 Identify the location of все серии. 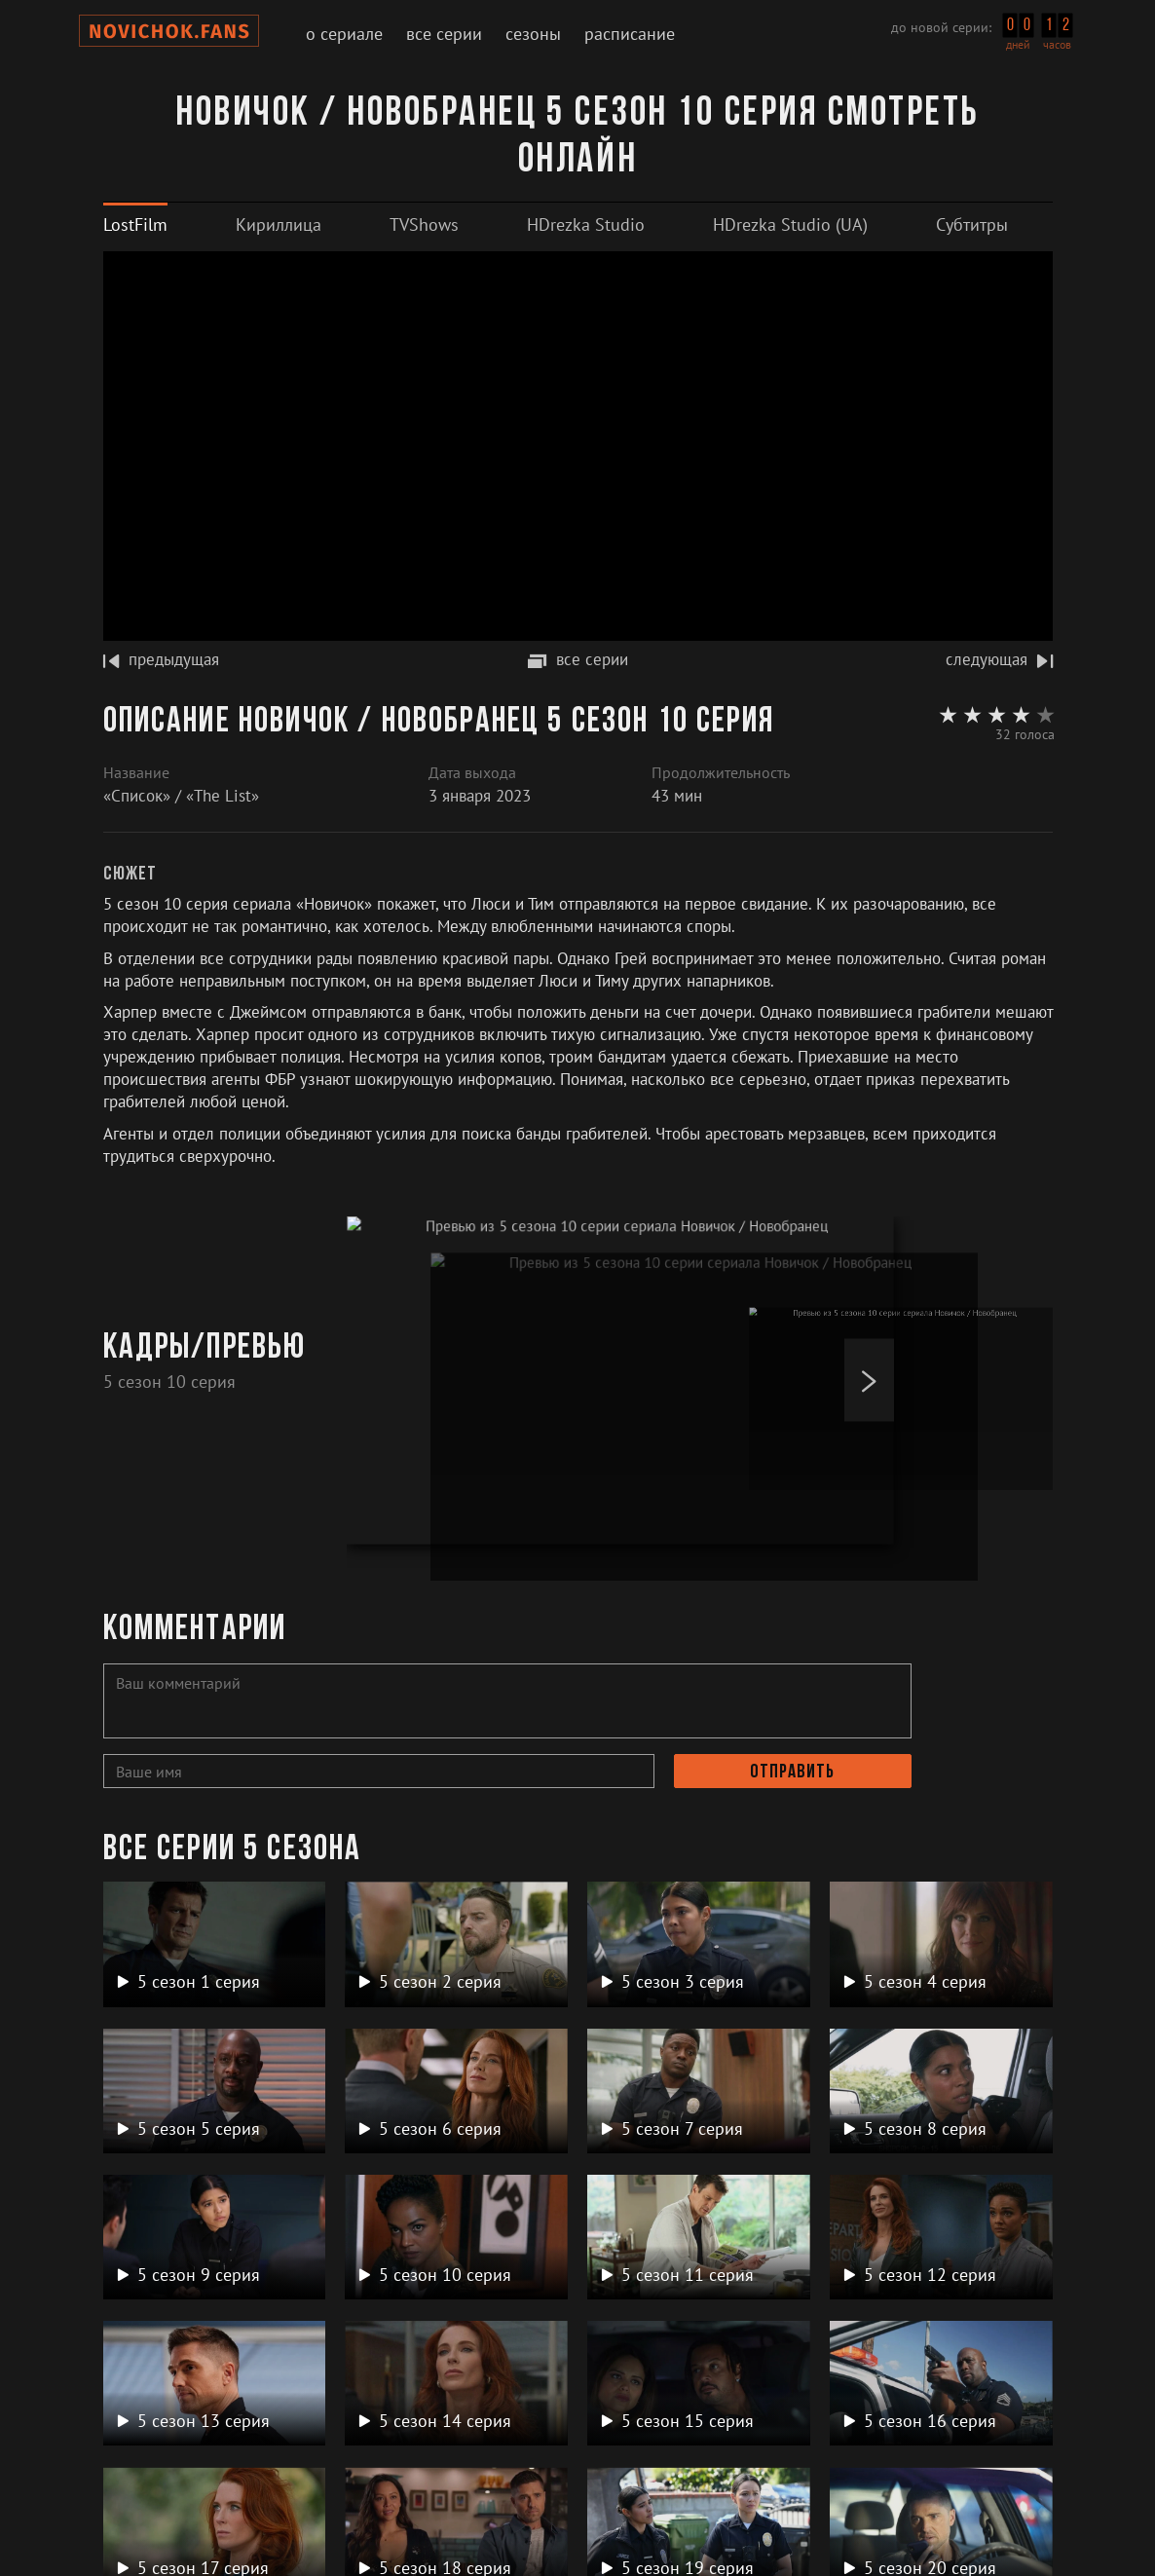
(578, 659).